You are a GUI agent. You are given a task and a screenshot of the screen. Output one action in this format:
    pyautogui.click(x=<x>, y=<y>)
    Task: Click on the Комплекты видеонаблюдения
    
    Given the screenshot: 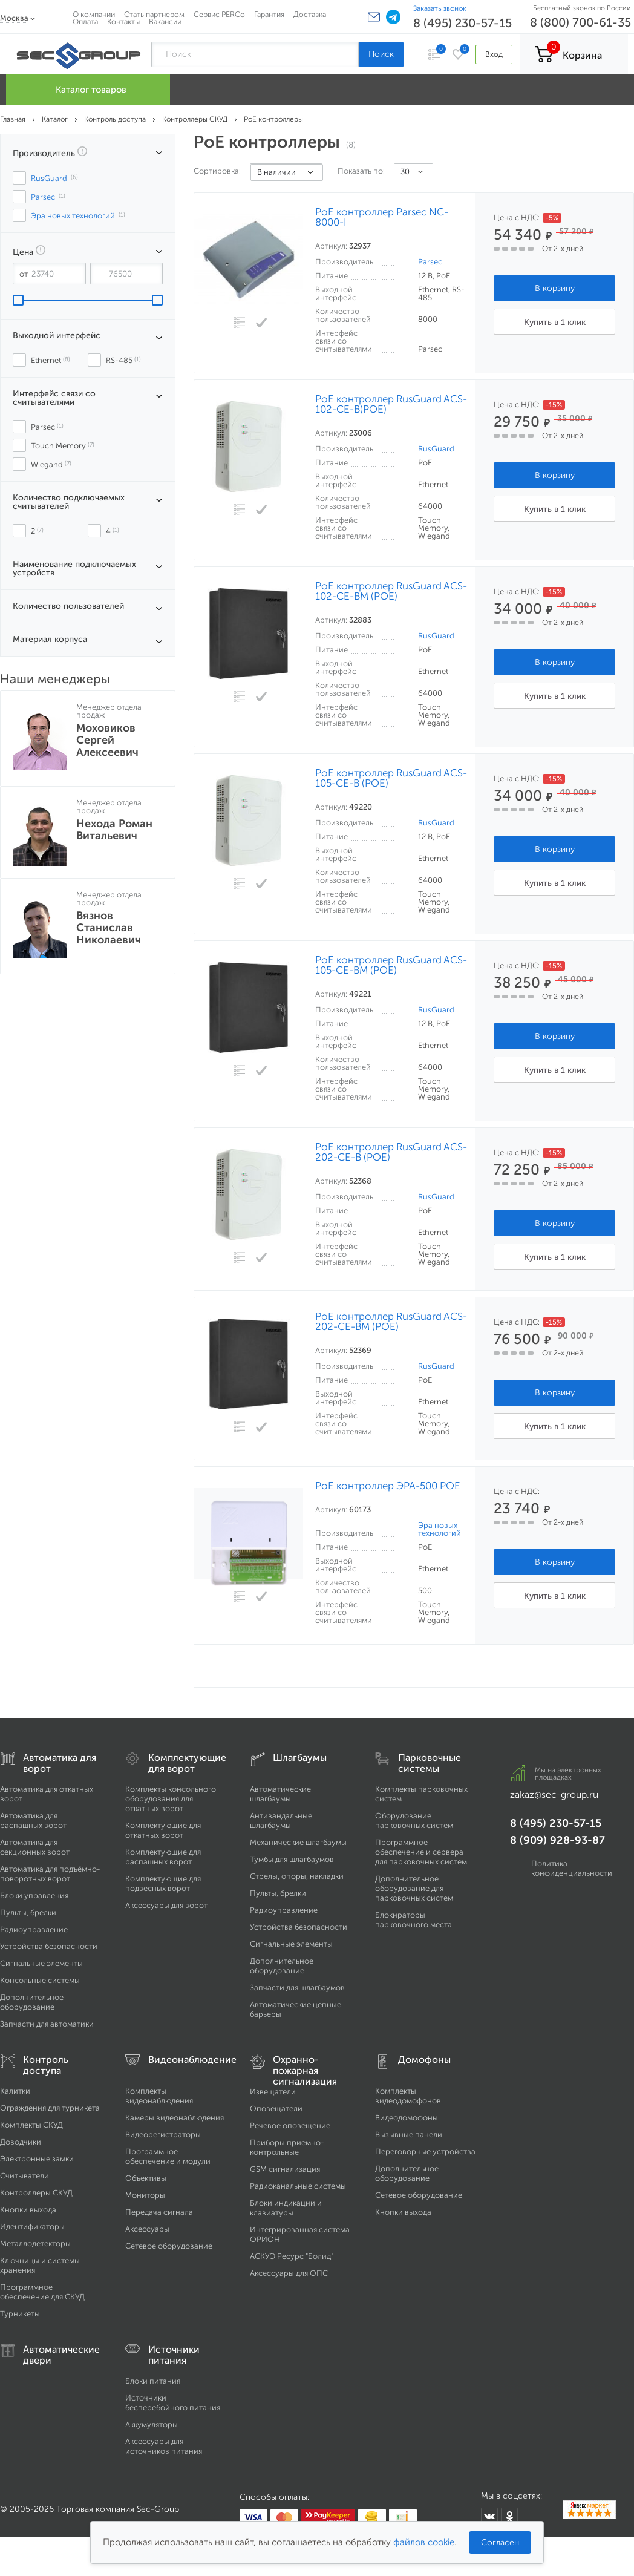 What is the action you would take?
    pyautogui.click(x=159, y=2095)
    